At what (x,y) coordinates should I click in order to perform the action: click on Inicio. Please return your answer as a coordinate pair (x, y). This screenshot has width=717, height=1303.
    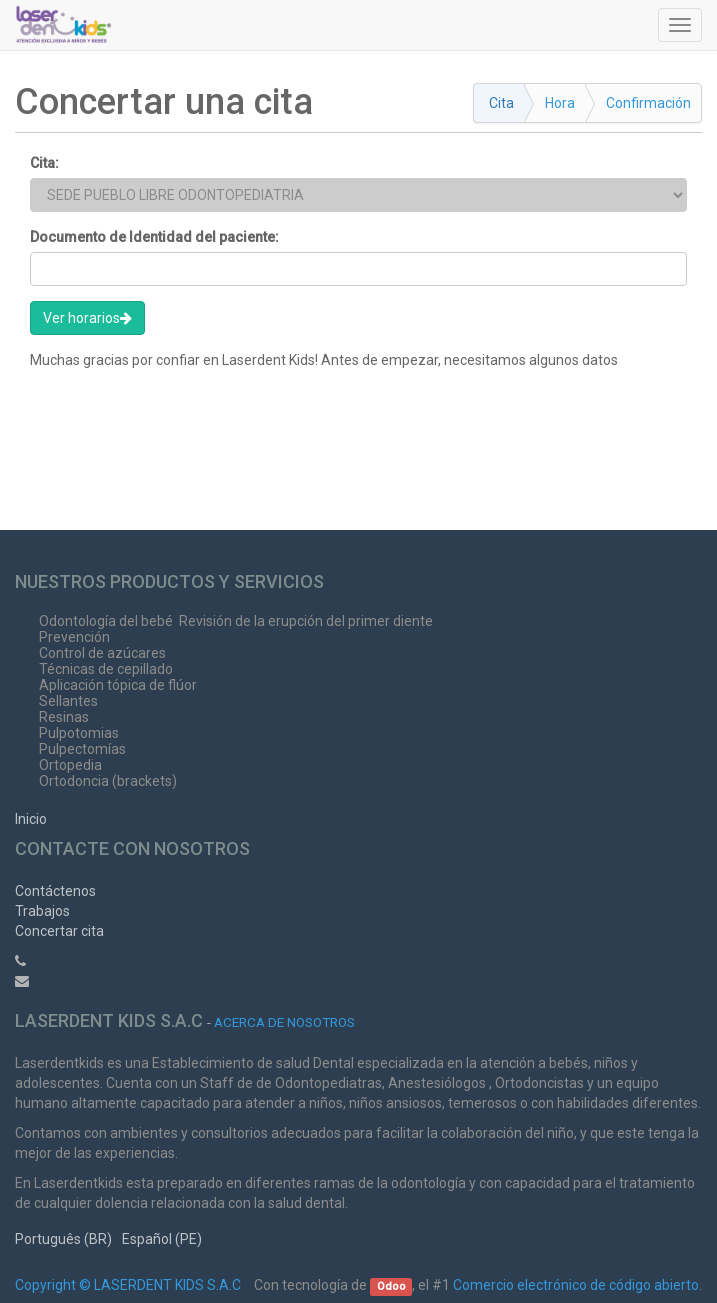
    Looking at the image, I should click on (31, 819).